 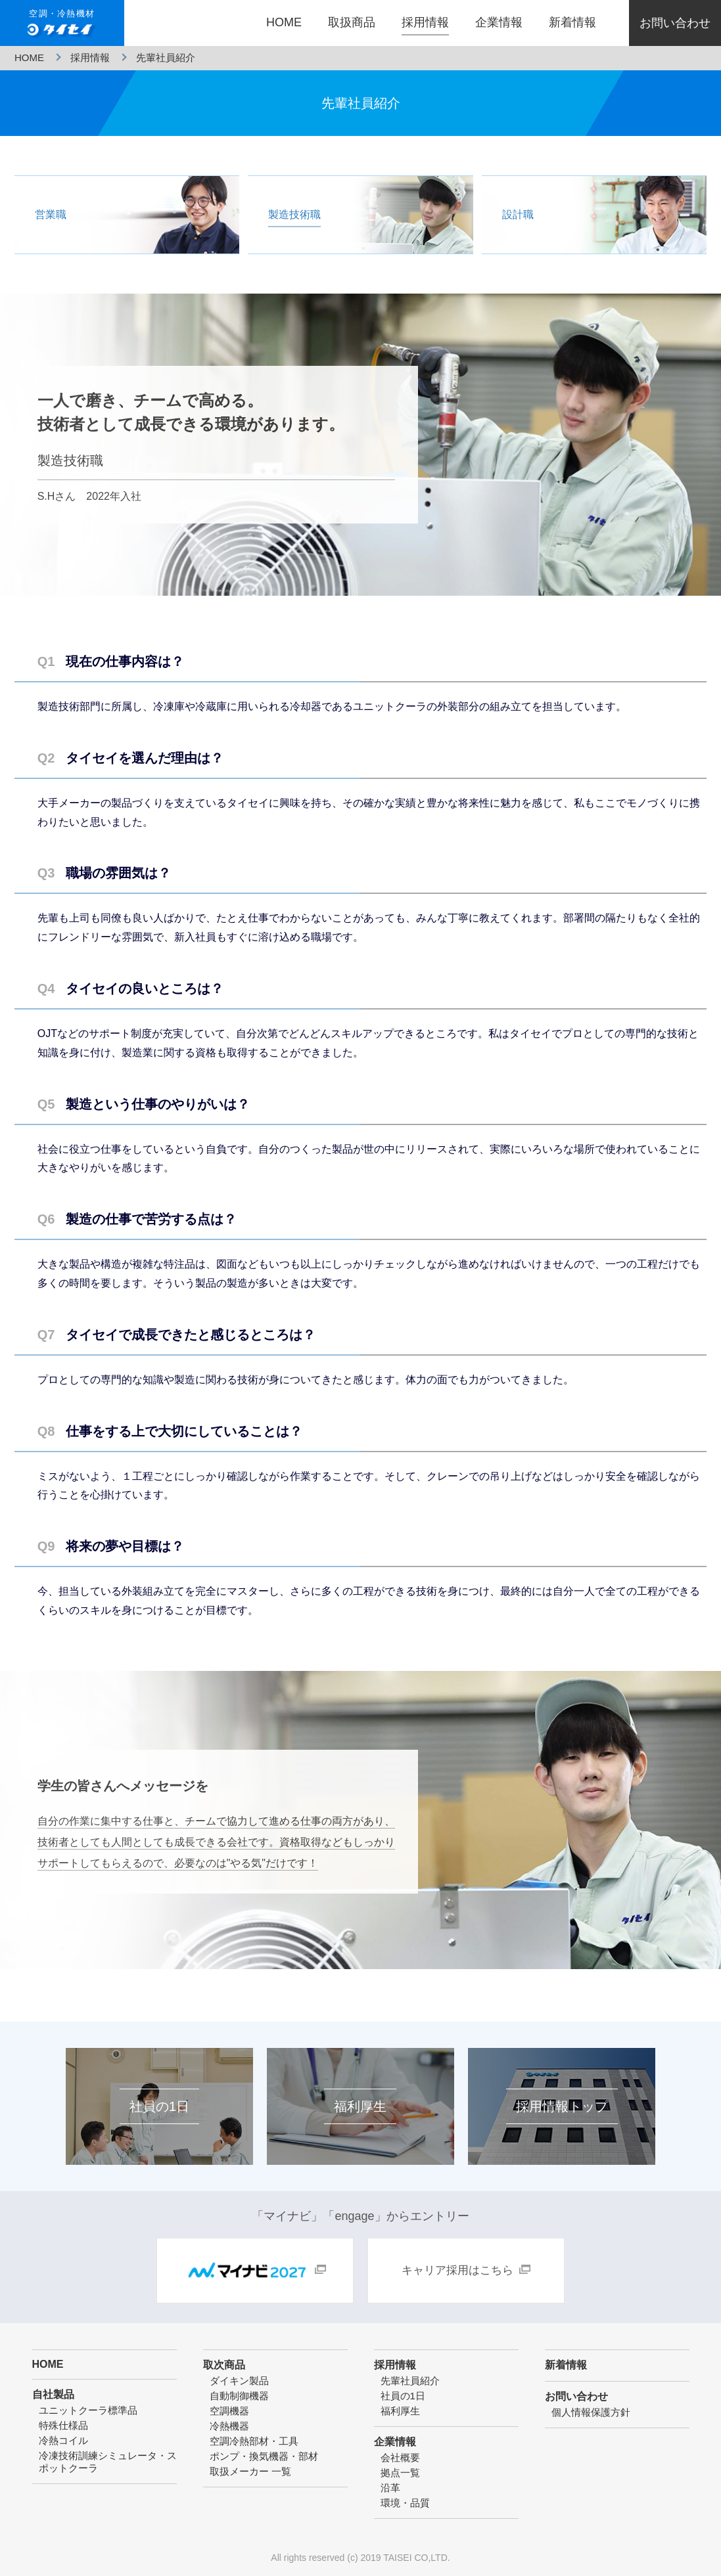 I want to click on 空調機器, so click(x=229, y=2410).